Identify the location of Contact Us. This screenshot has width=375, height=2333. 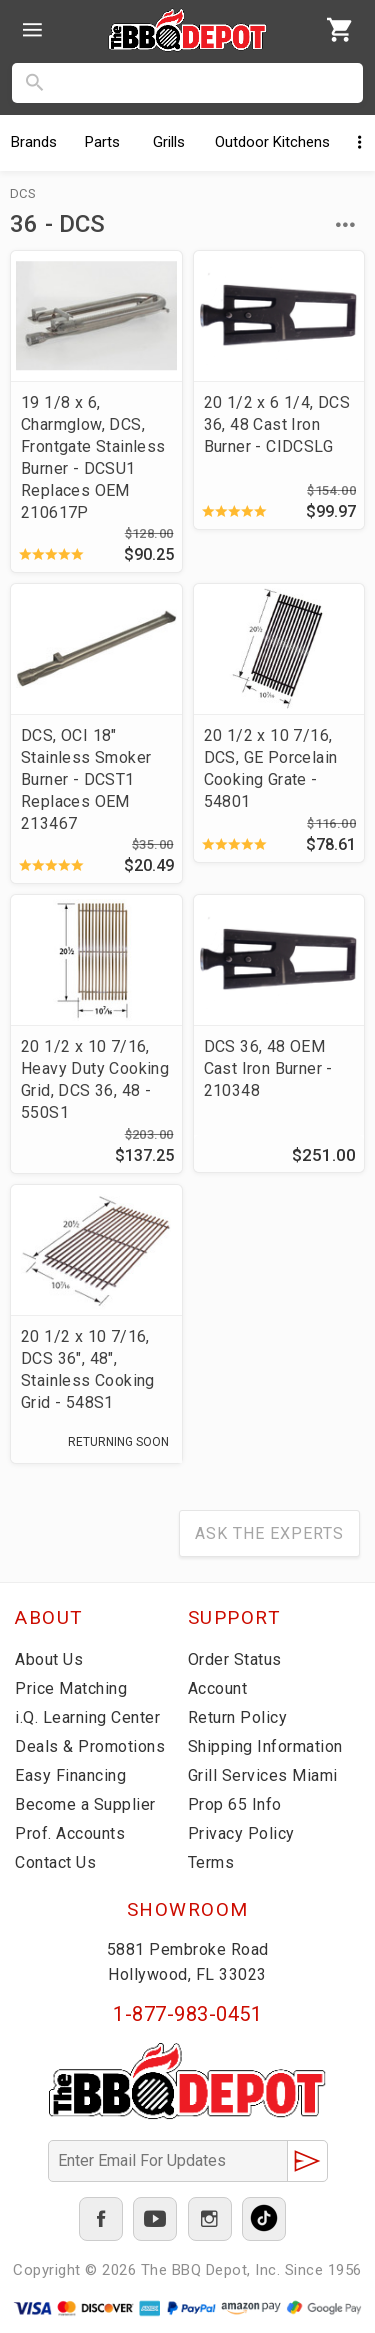
(55, 1862).